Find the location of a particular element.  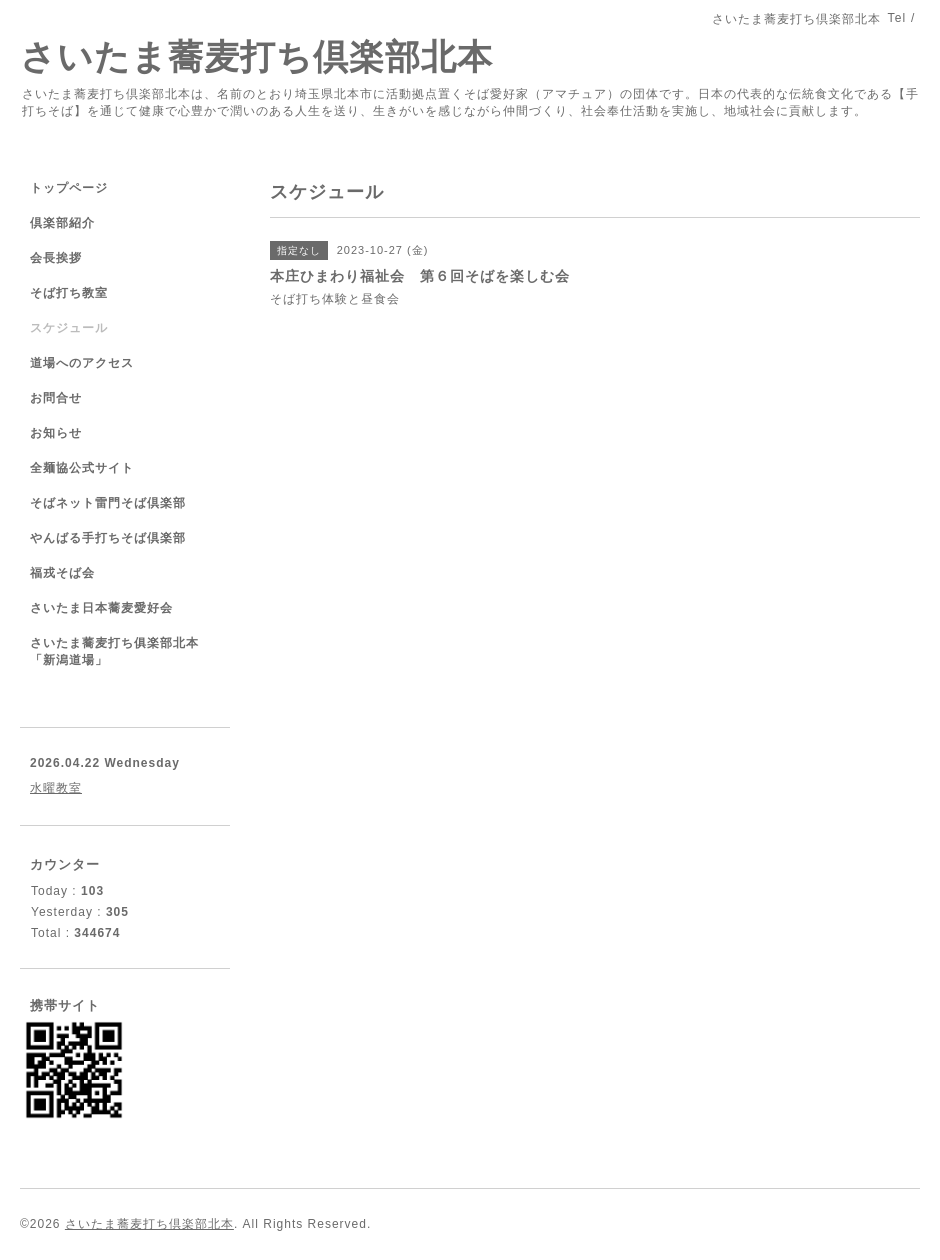

倶楽部紹介 is located at coordinates (62, 223).